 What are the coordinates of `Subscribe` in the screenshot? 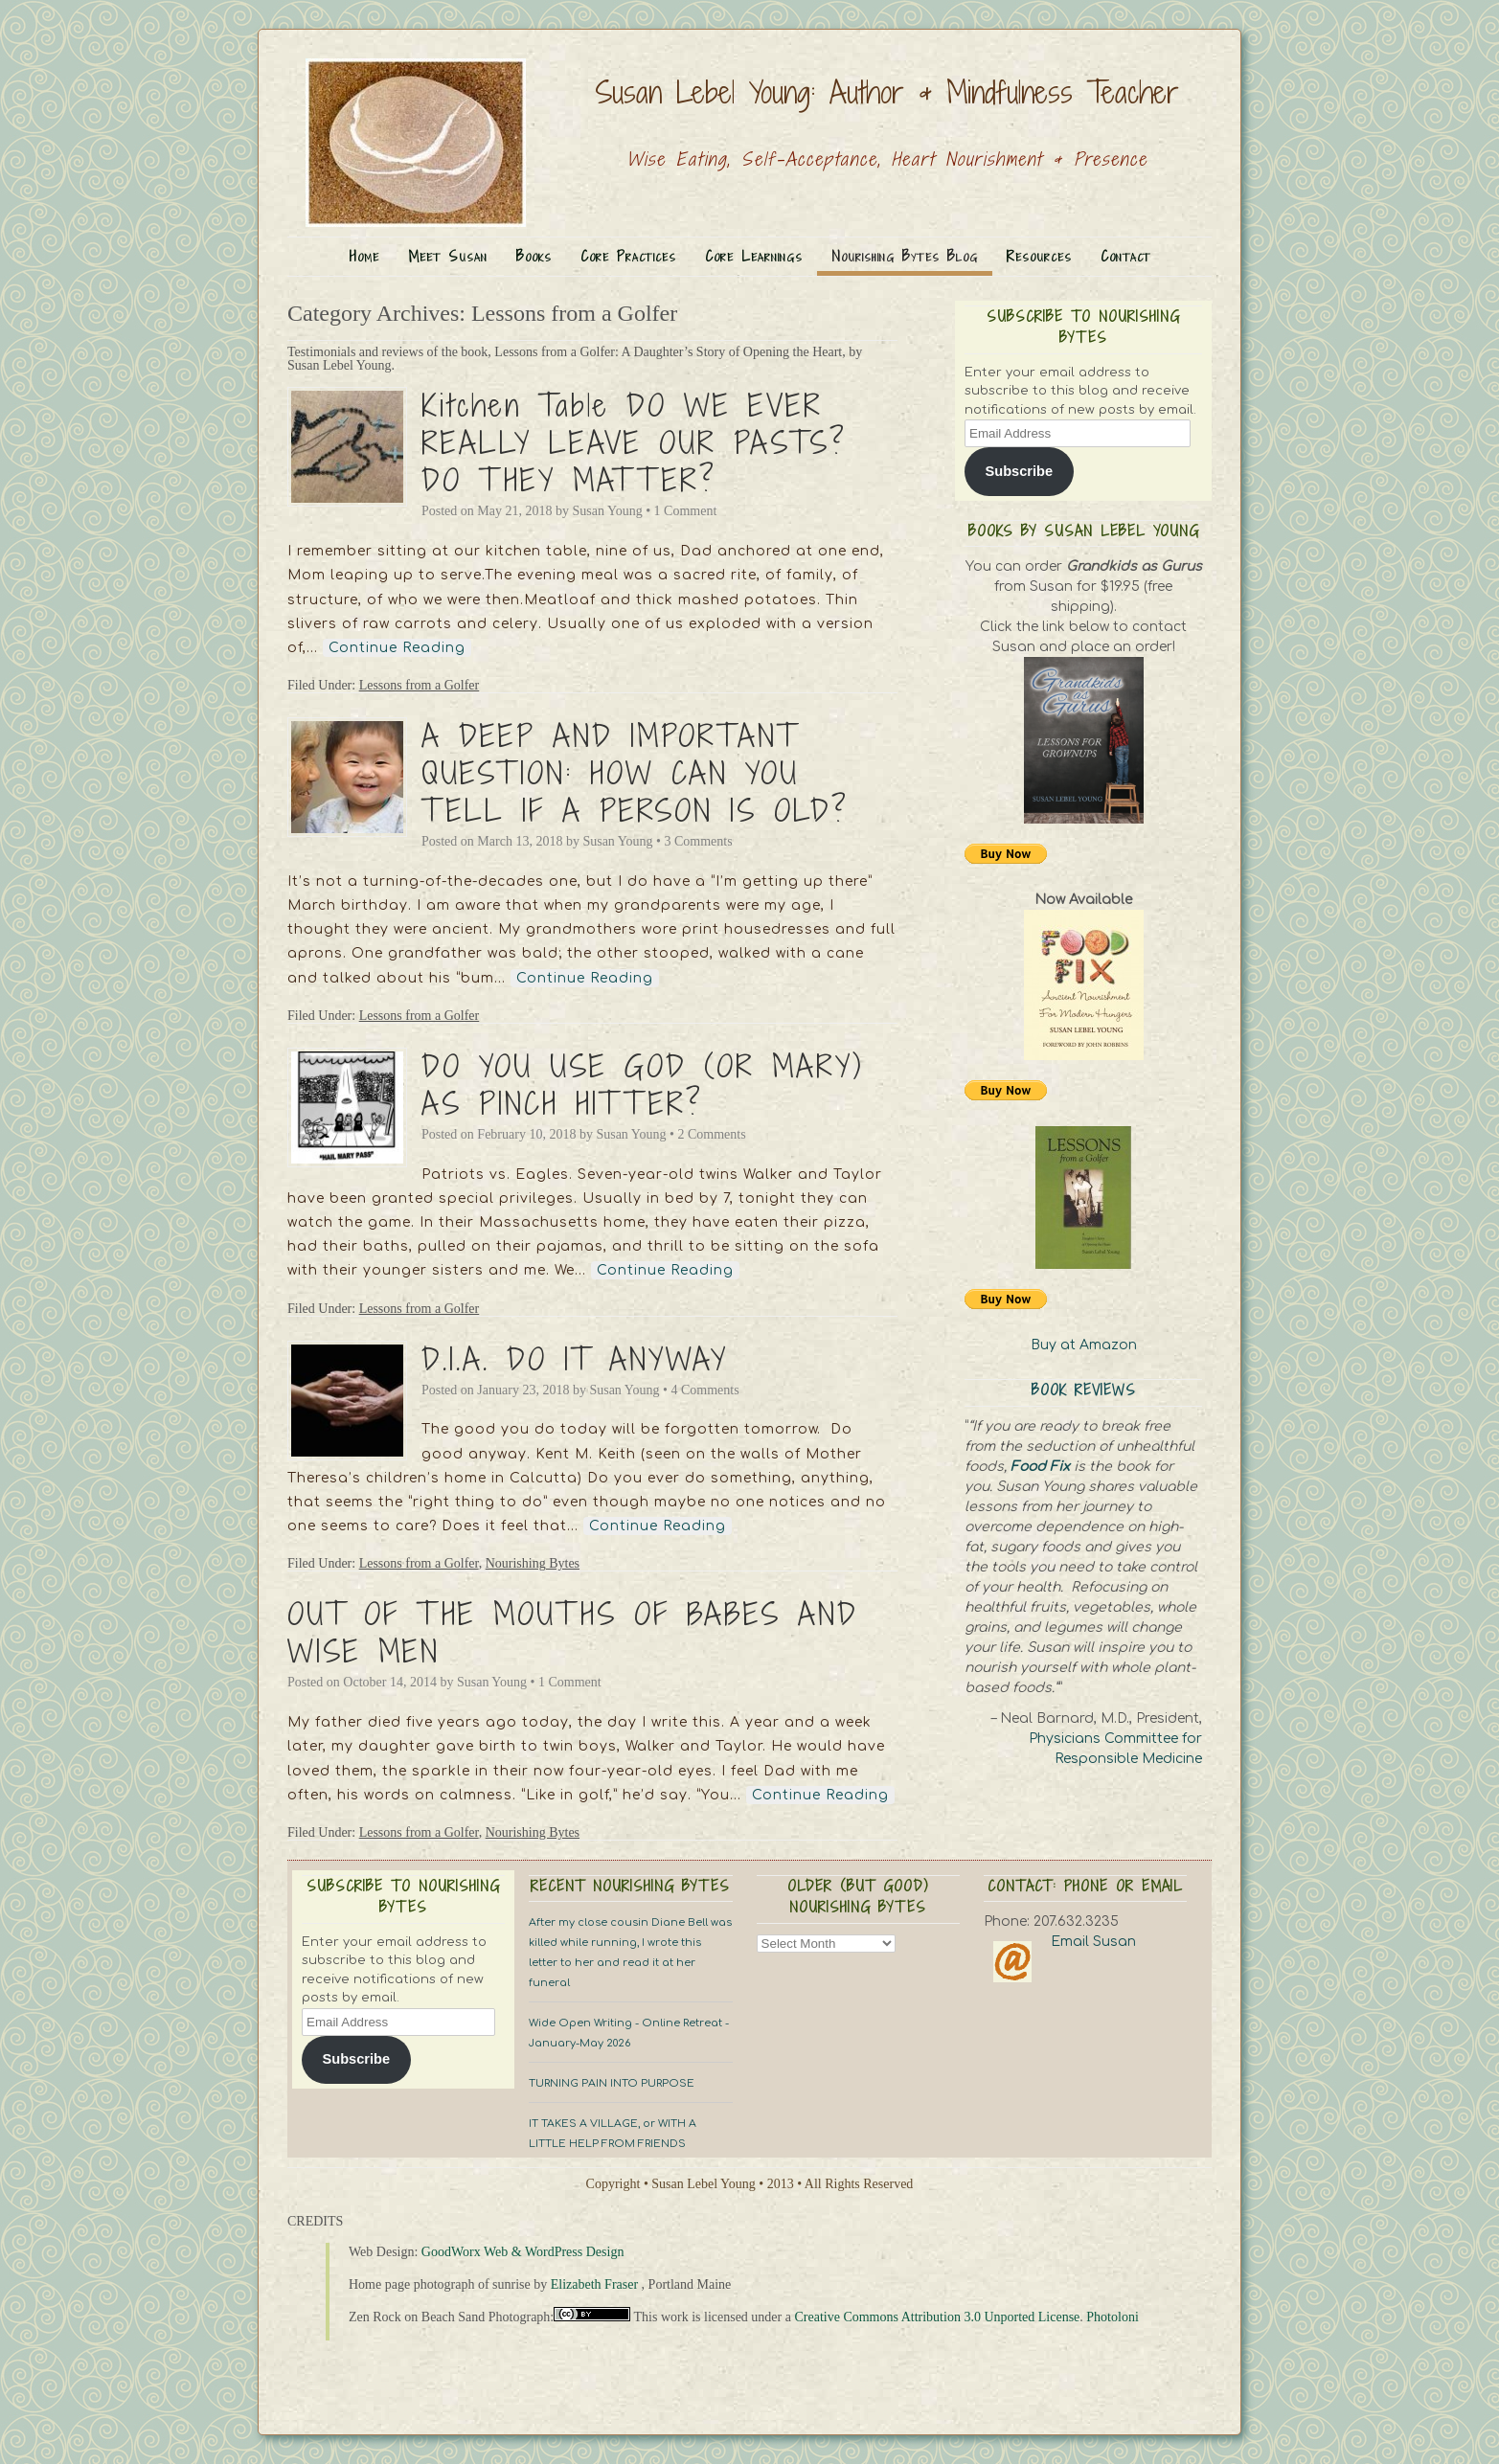 It's located at (1019, 471).